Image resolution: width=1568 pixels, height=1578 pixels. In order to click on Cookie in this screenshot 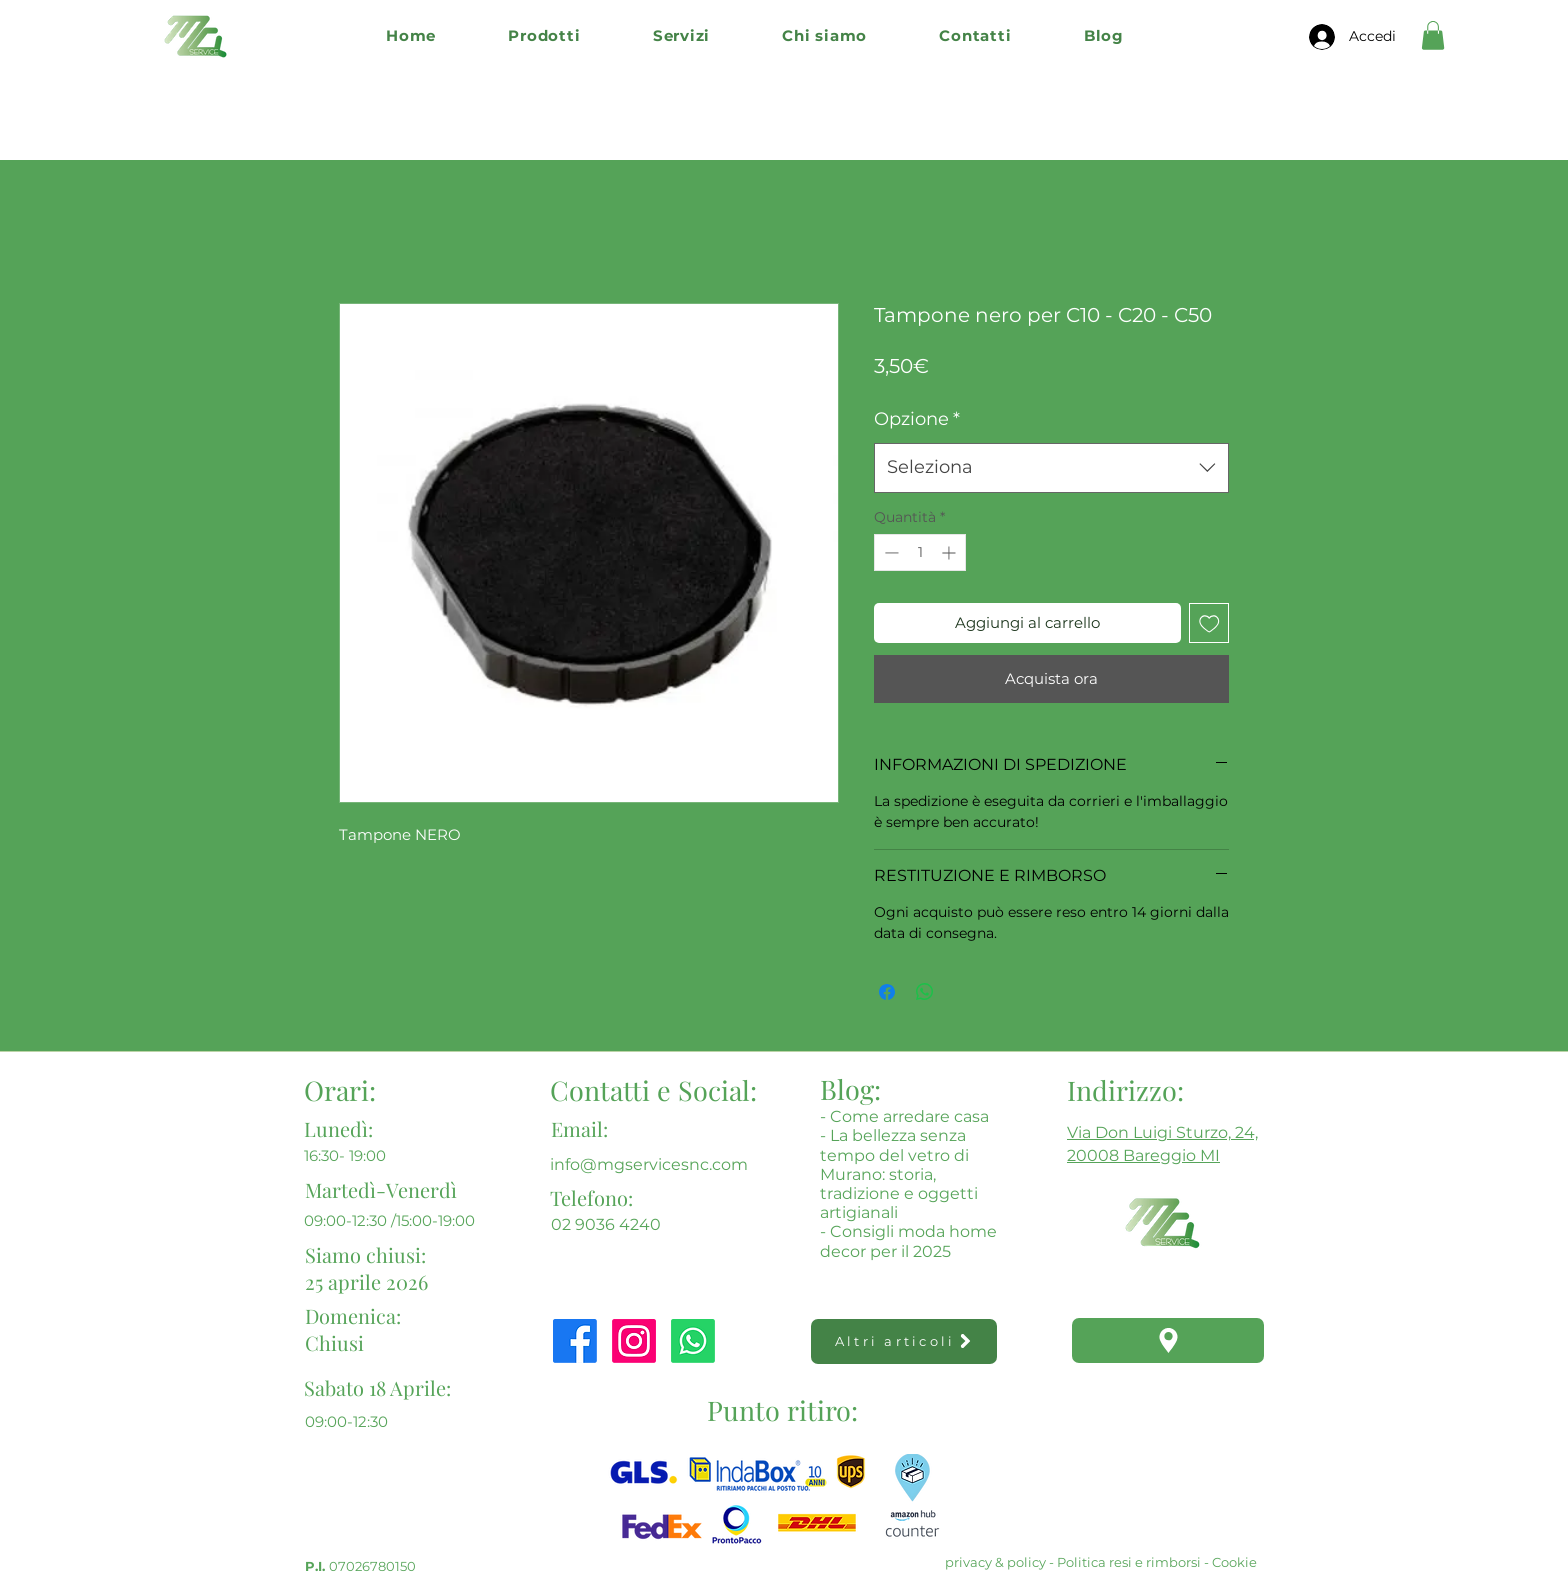, I will do `click(1234, 1562)`.